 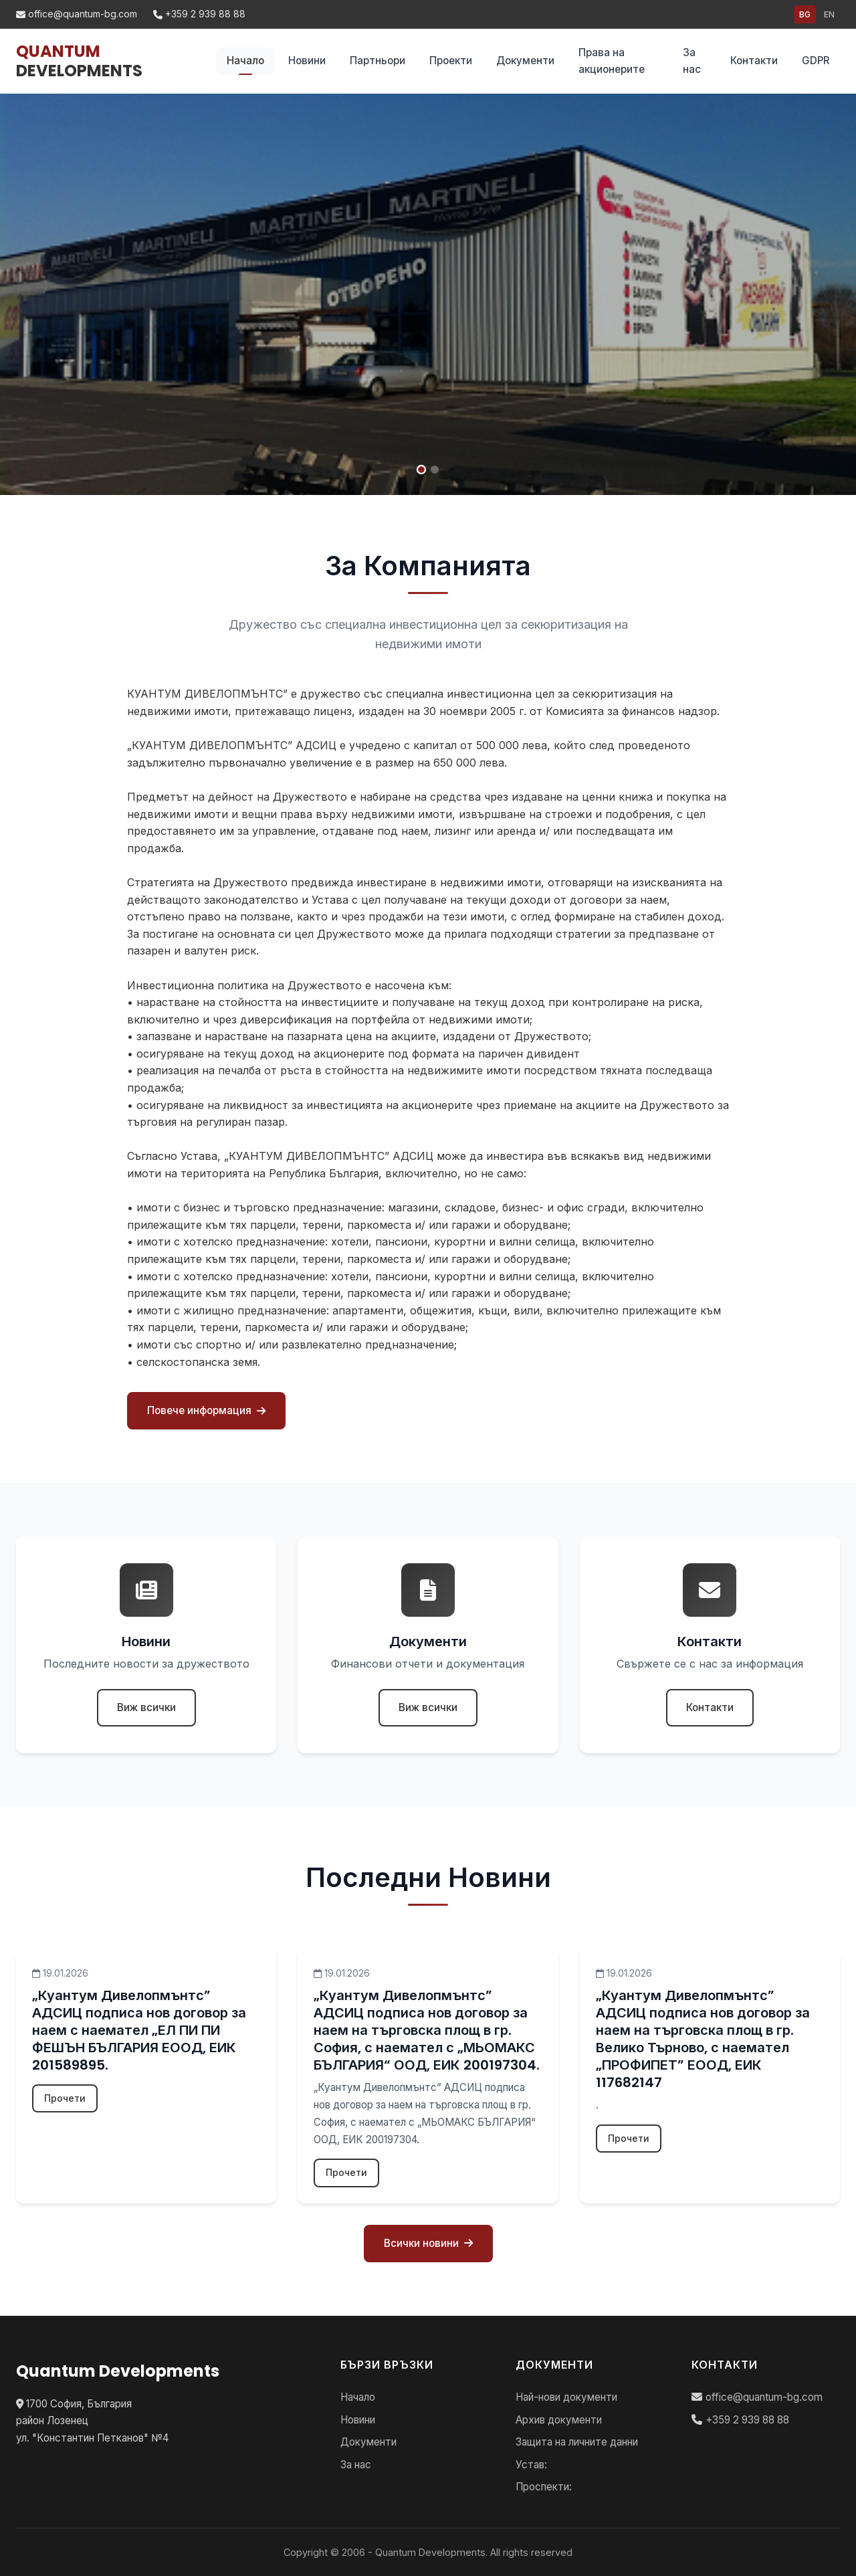 I want to click on Най-нови документи, so click(x=566, y=2397).